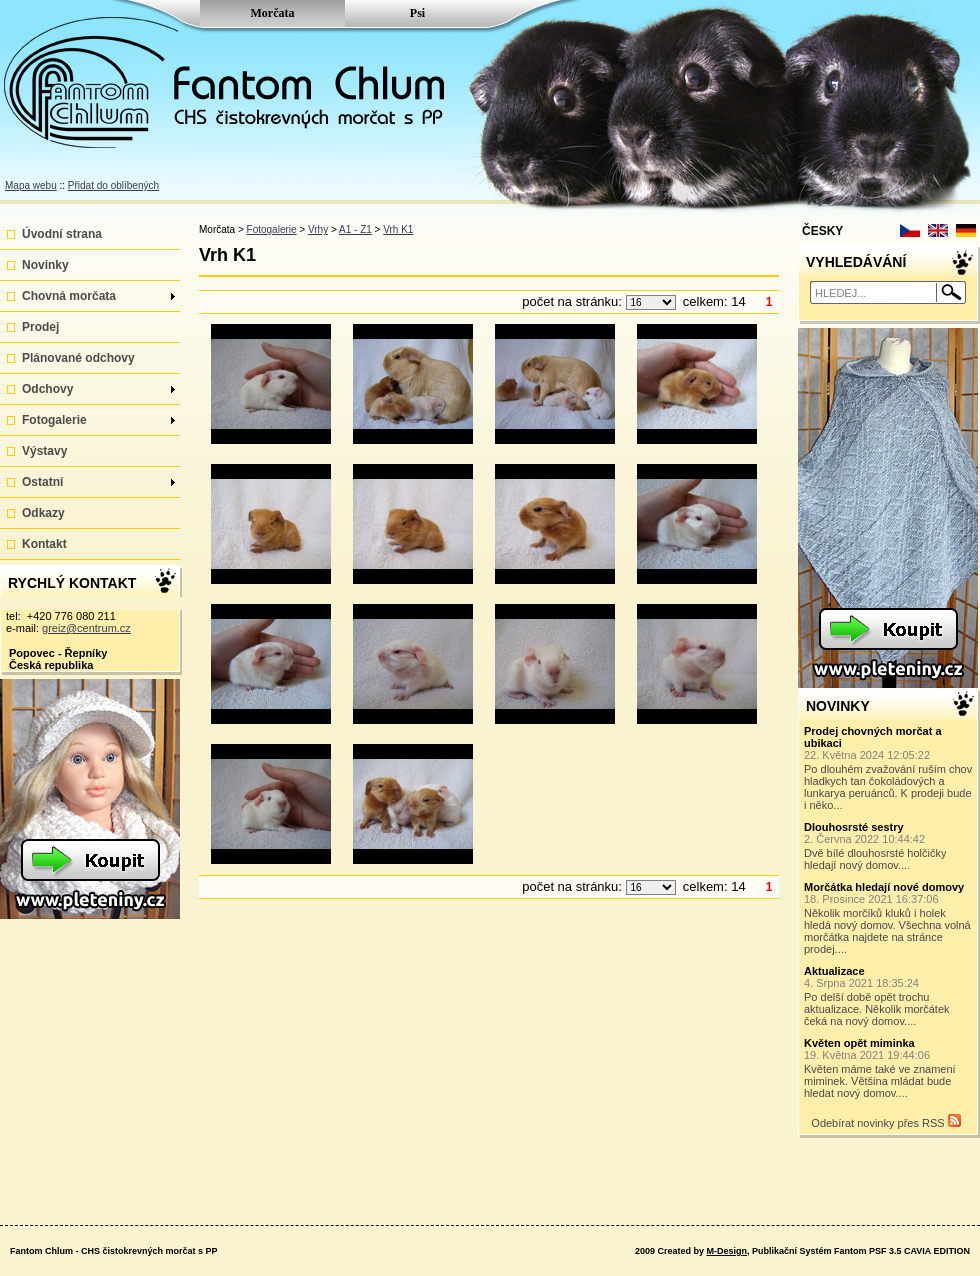  I want to click on Květen máme také ve znamení miminek. Většina mládat bude hledat nový domov...., so click(889, 1068).